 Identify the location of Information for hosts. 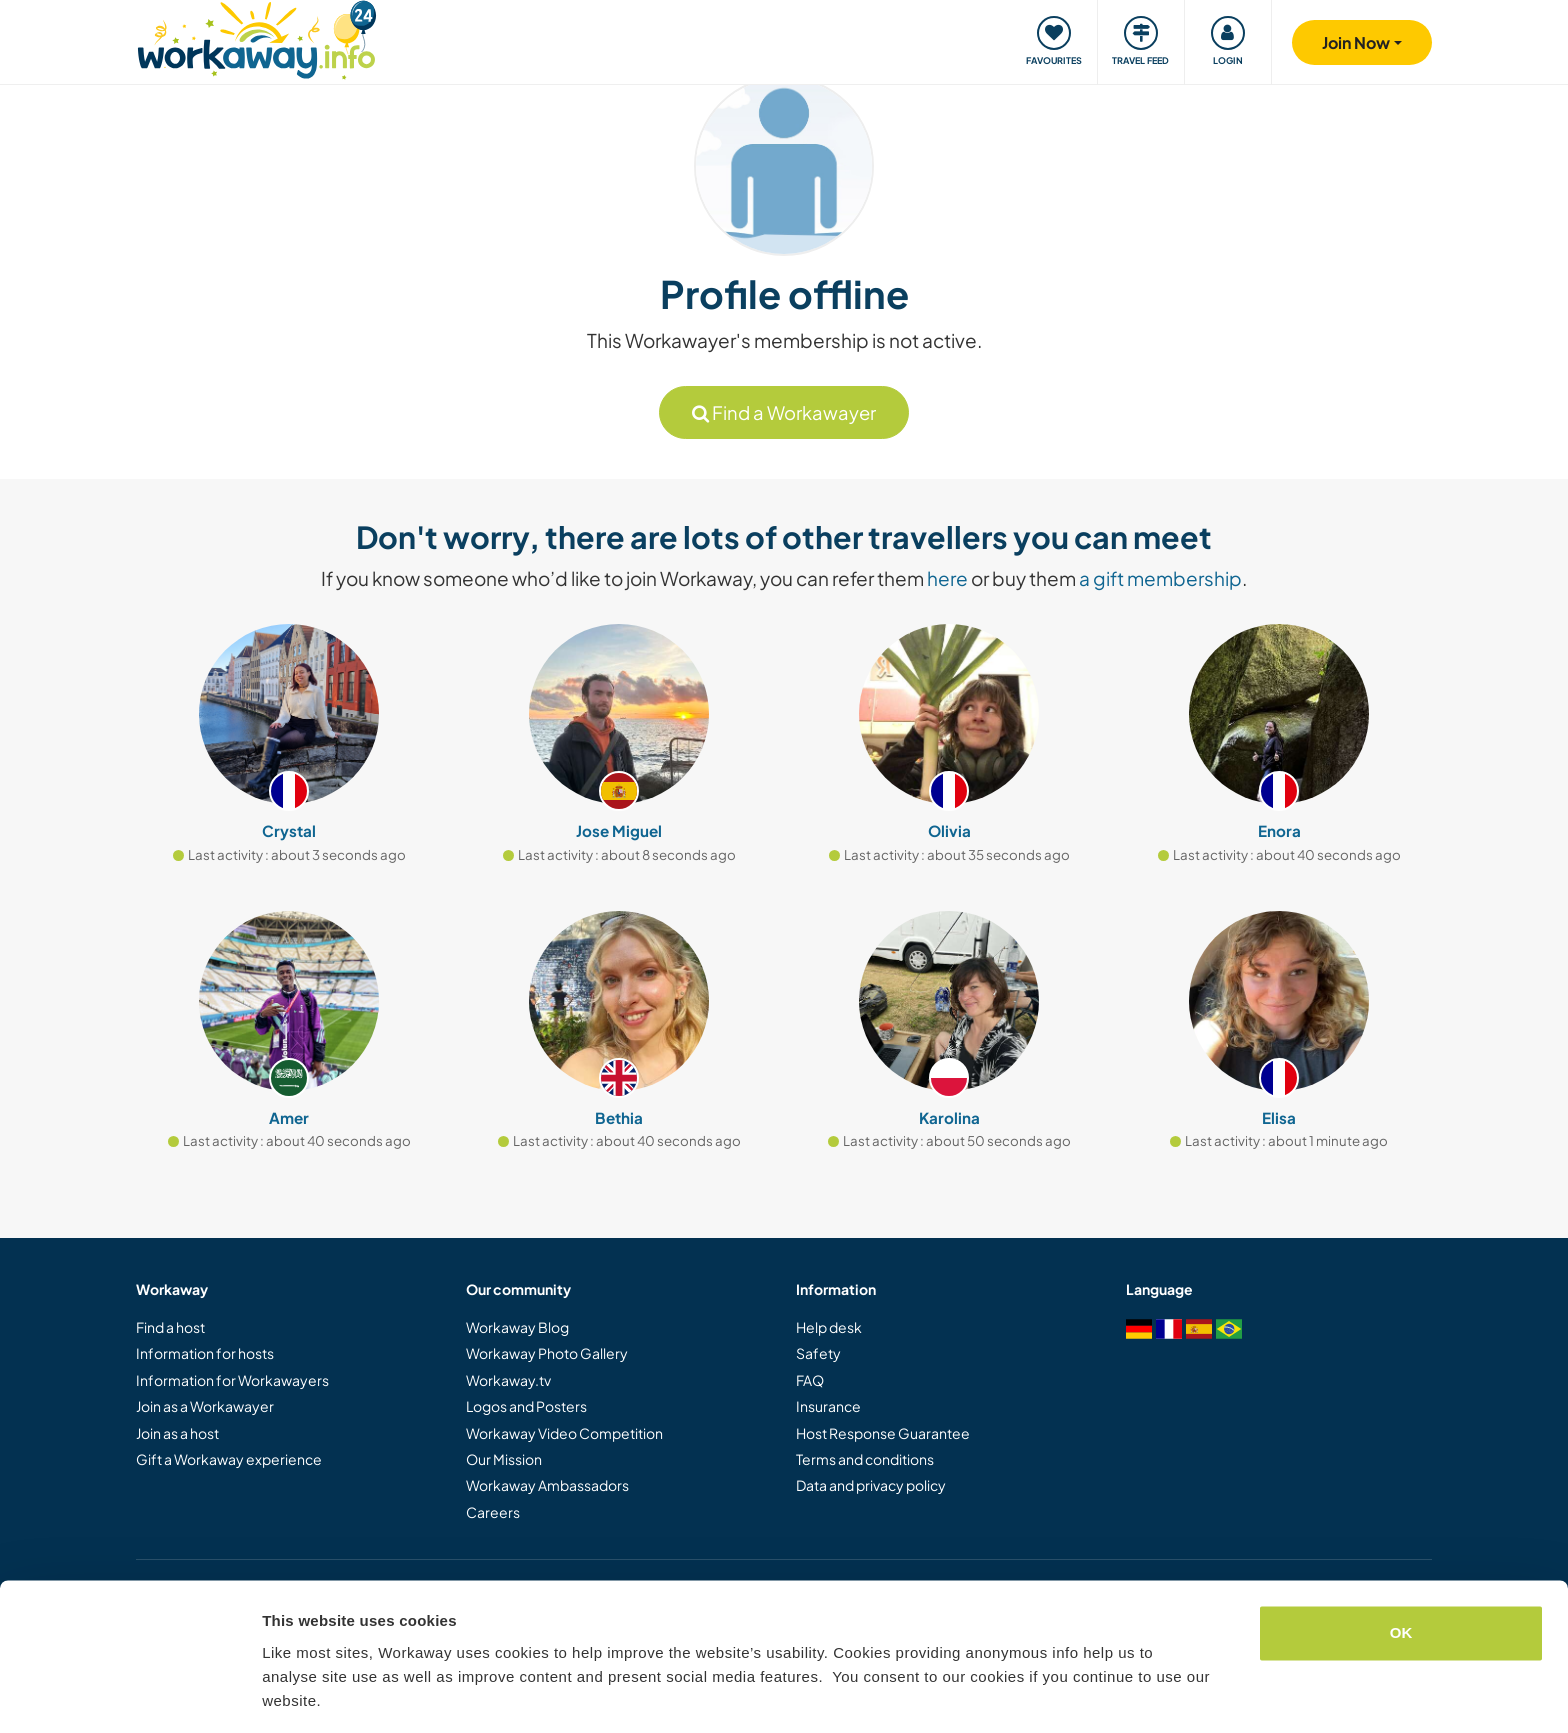
(205, 1353).